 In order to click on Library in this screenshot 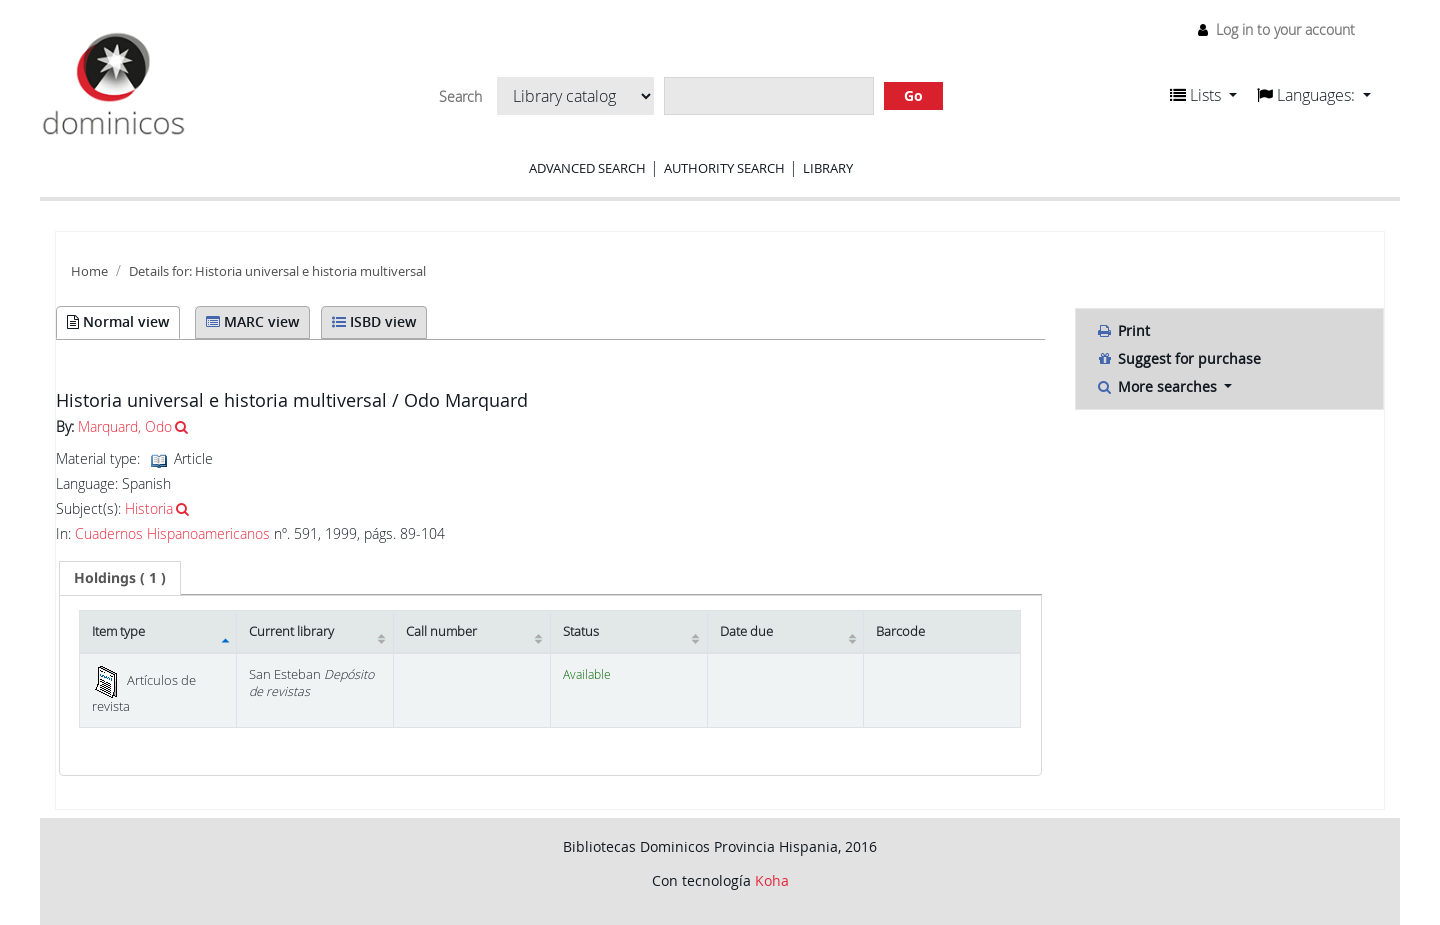, I will do `click(828, 168)`.